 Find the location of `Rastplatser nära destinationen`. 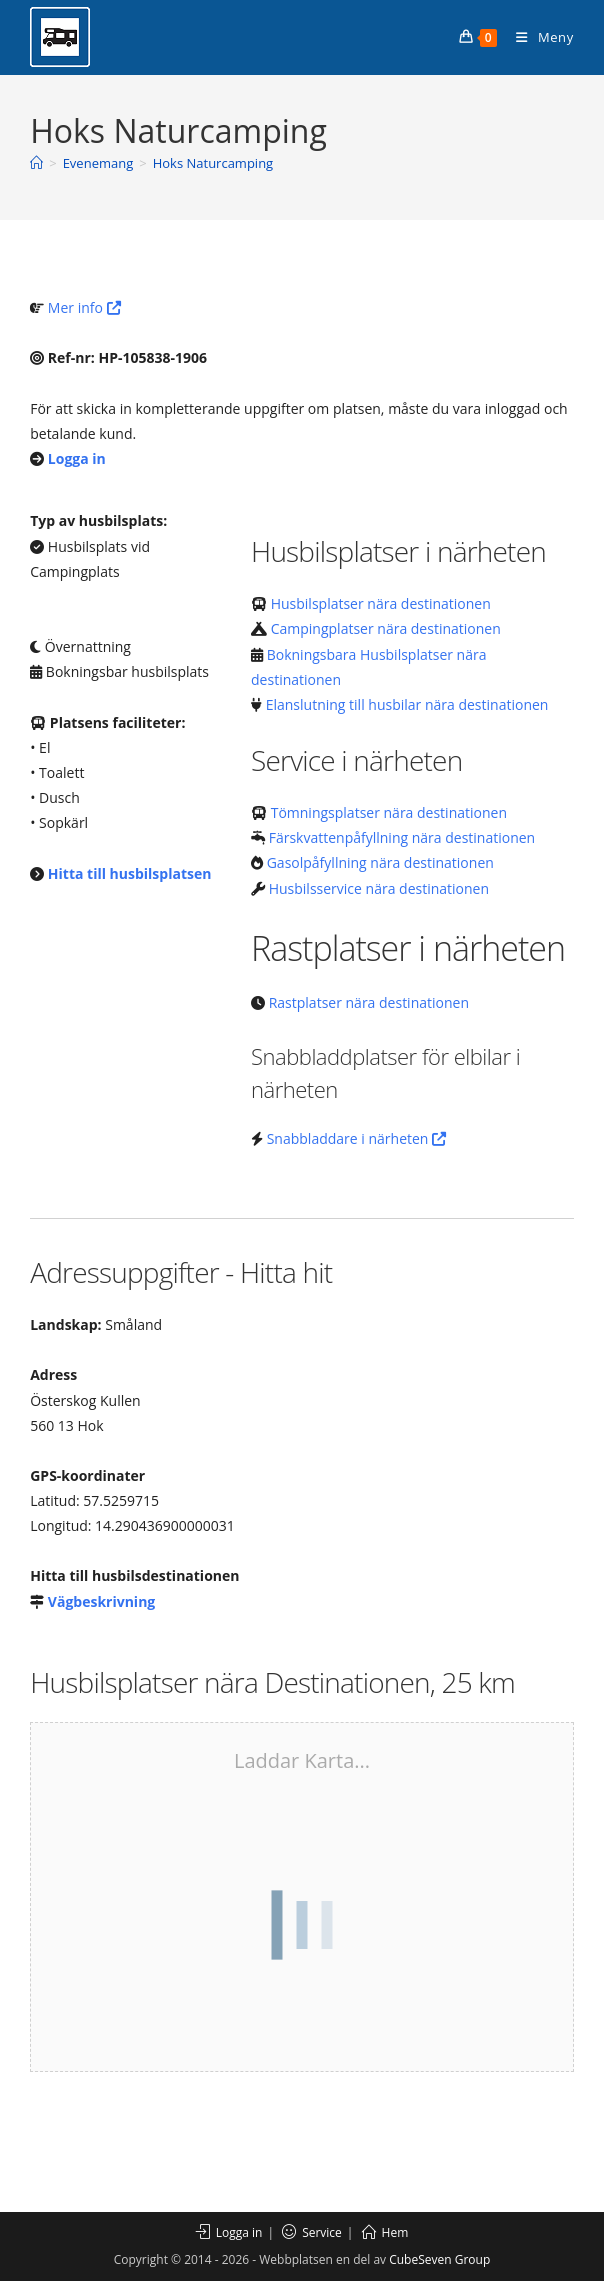

Rastplatser nära destinationen is located at coordinates (369, 1002).